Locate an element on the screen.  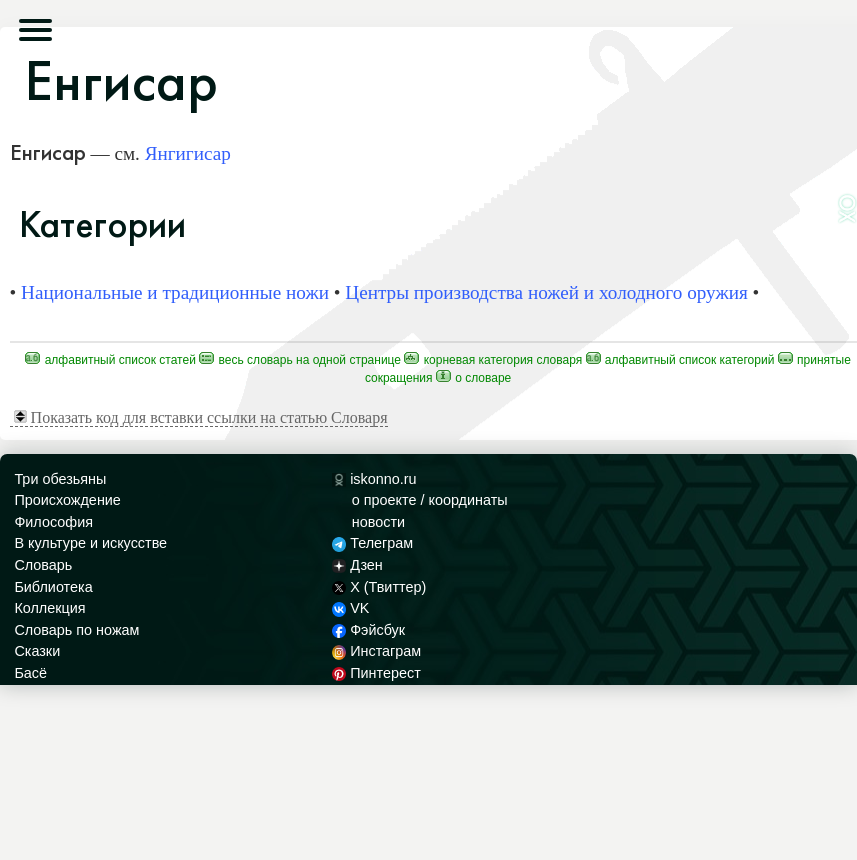
VK is located at coordinates (351, 608).